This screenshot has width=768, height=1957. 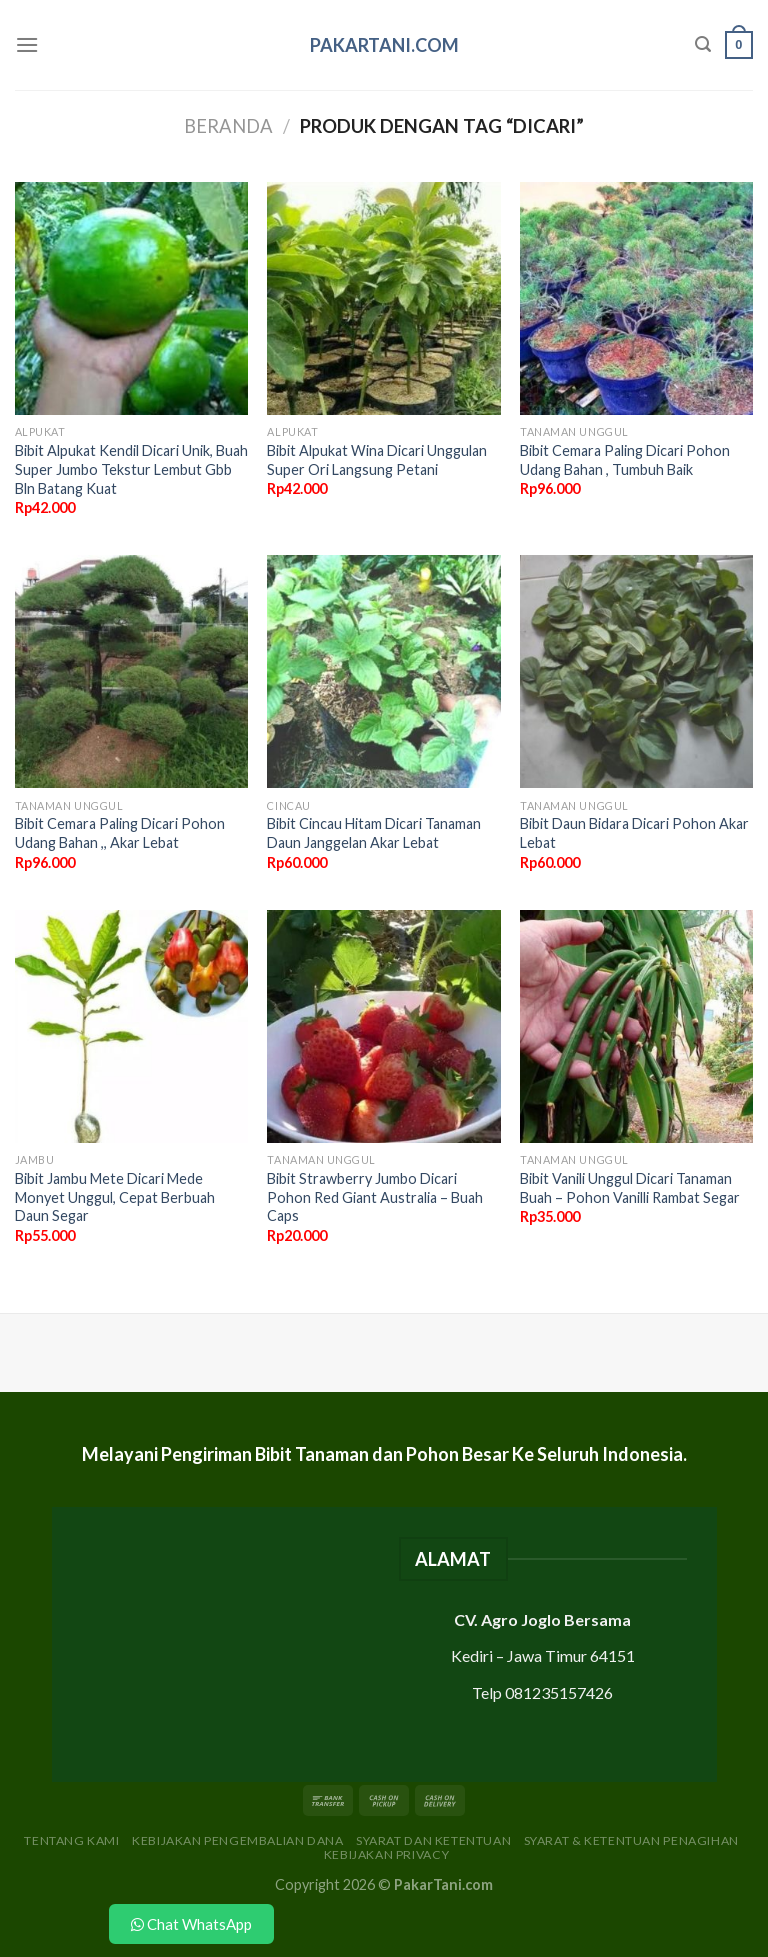 I want to click on Syarat & Ketentuan Penagihan, so click(x=631, y=1840).